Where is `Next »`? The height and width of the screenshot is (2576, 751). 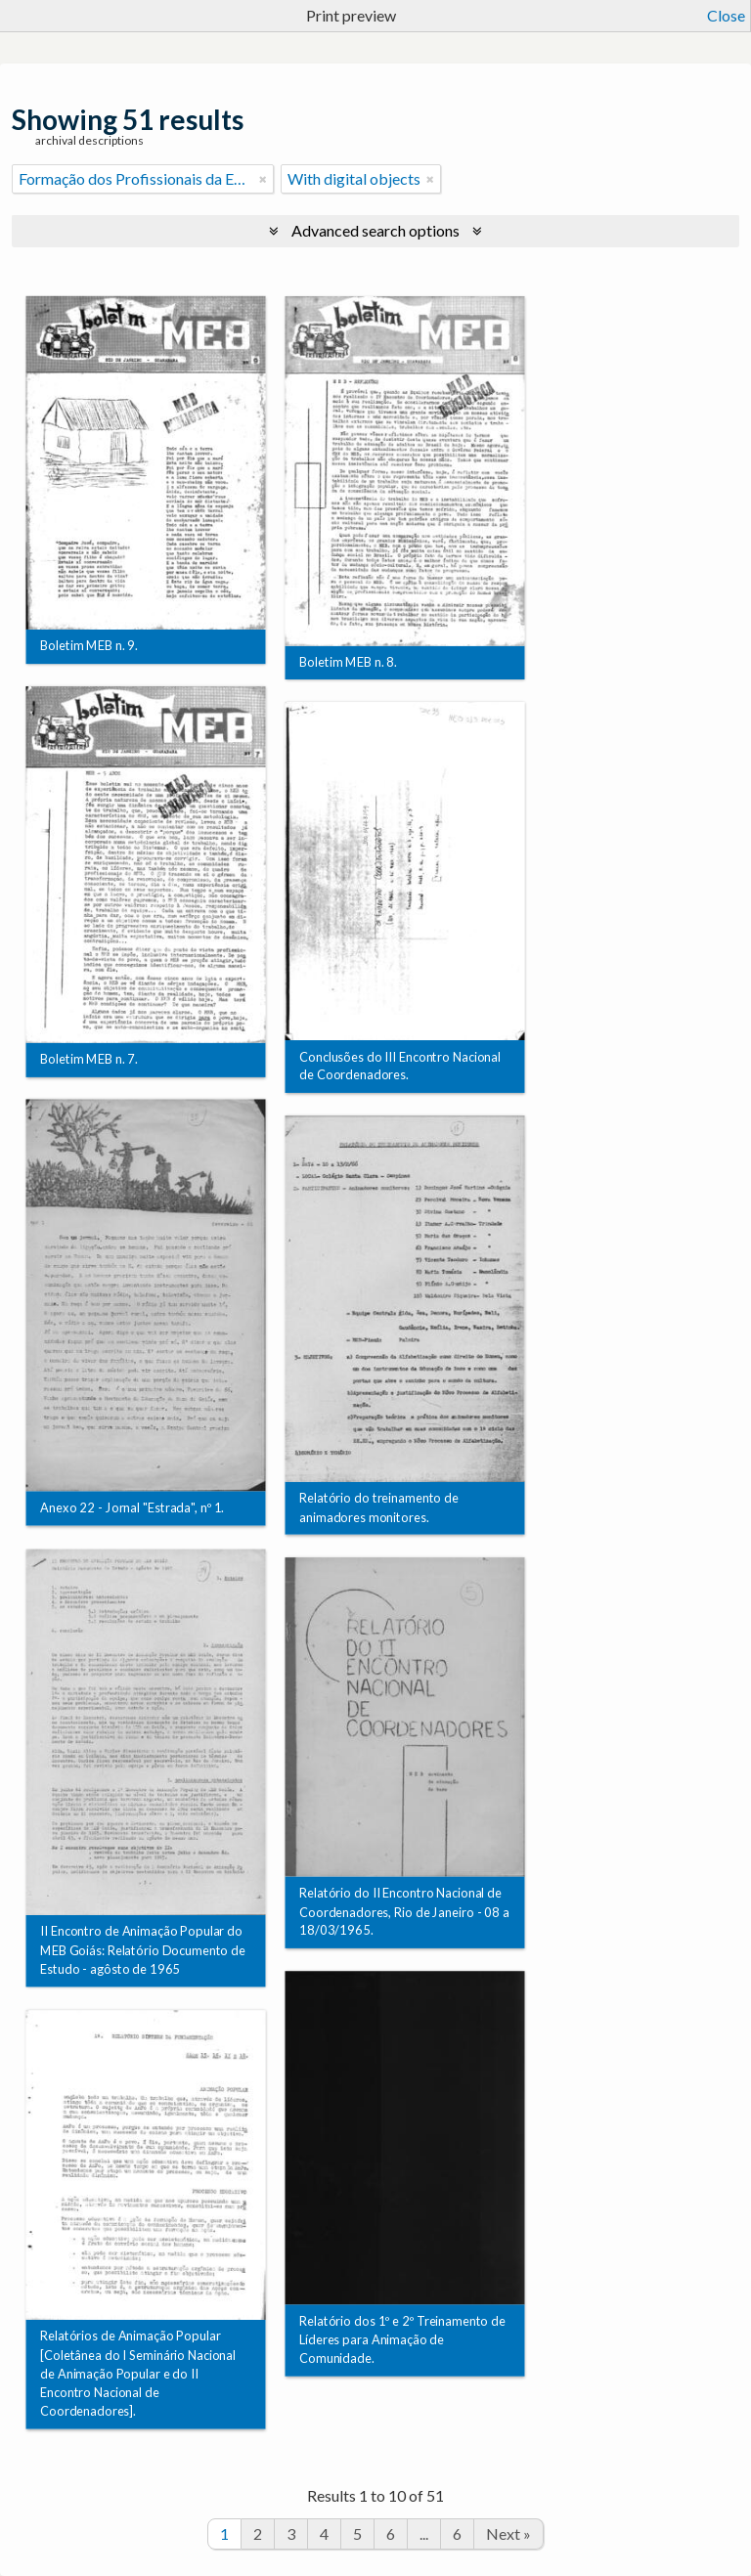 Next » is located at coordinates (508, 2533).